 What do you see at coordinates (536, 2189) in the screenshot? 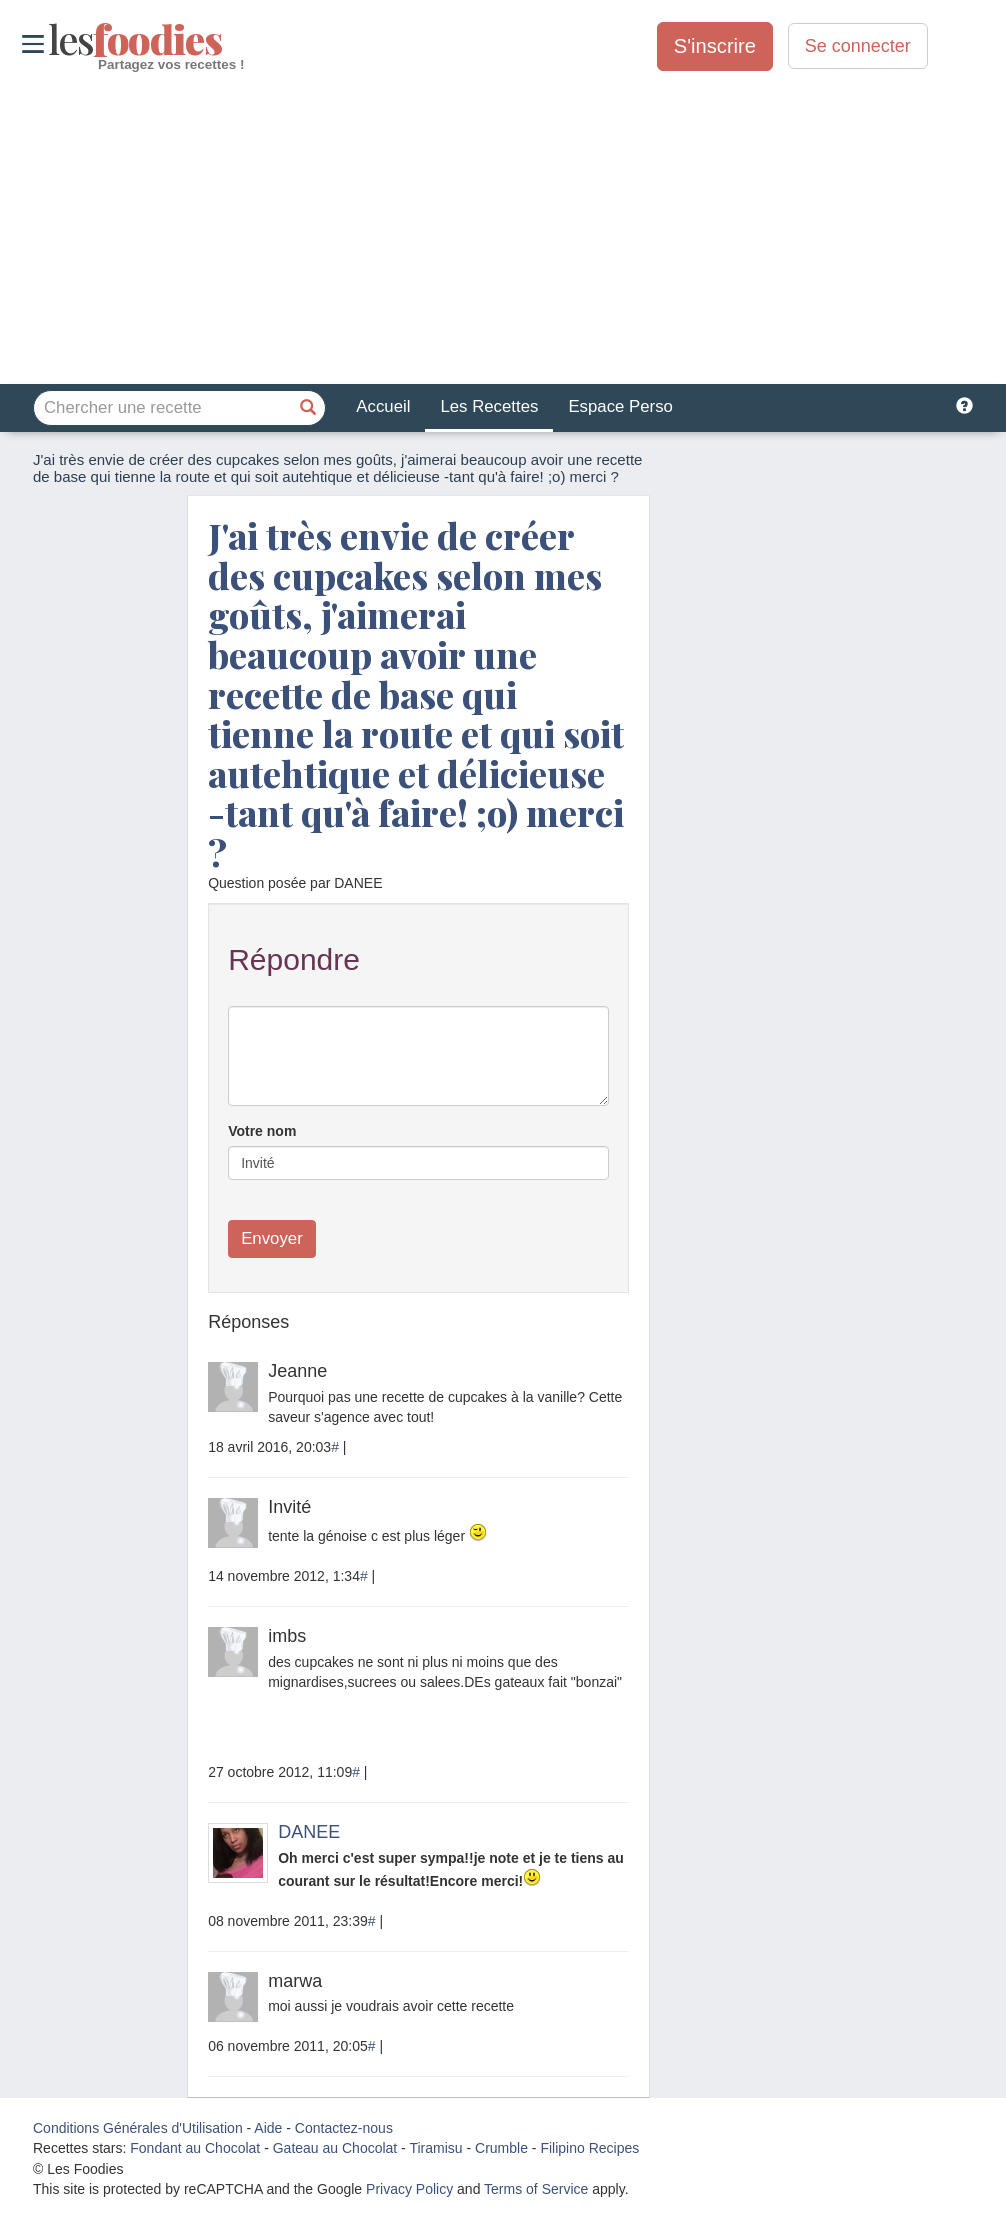
I see `Terms of Service` at bounding box center [536, 2189].